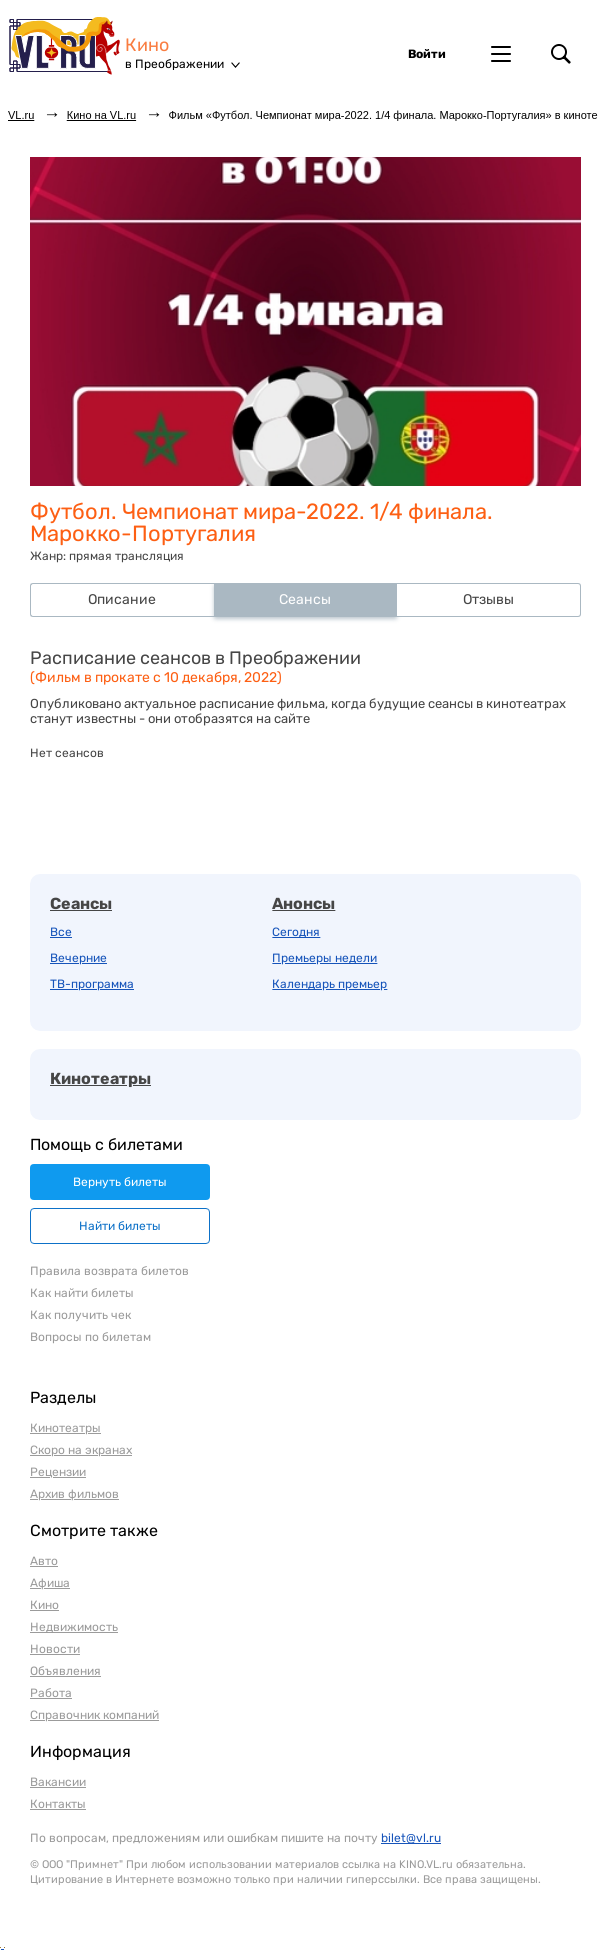 The height and width of the screenshot is (1951, 611). What do you see at coordinates (329, 984) in the screenshot?
I see `Календарь премьер` at bounding box center [329, 984].